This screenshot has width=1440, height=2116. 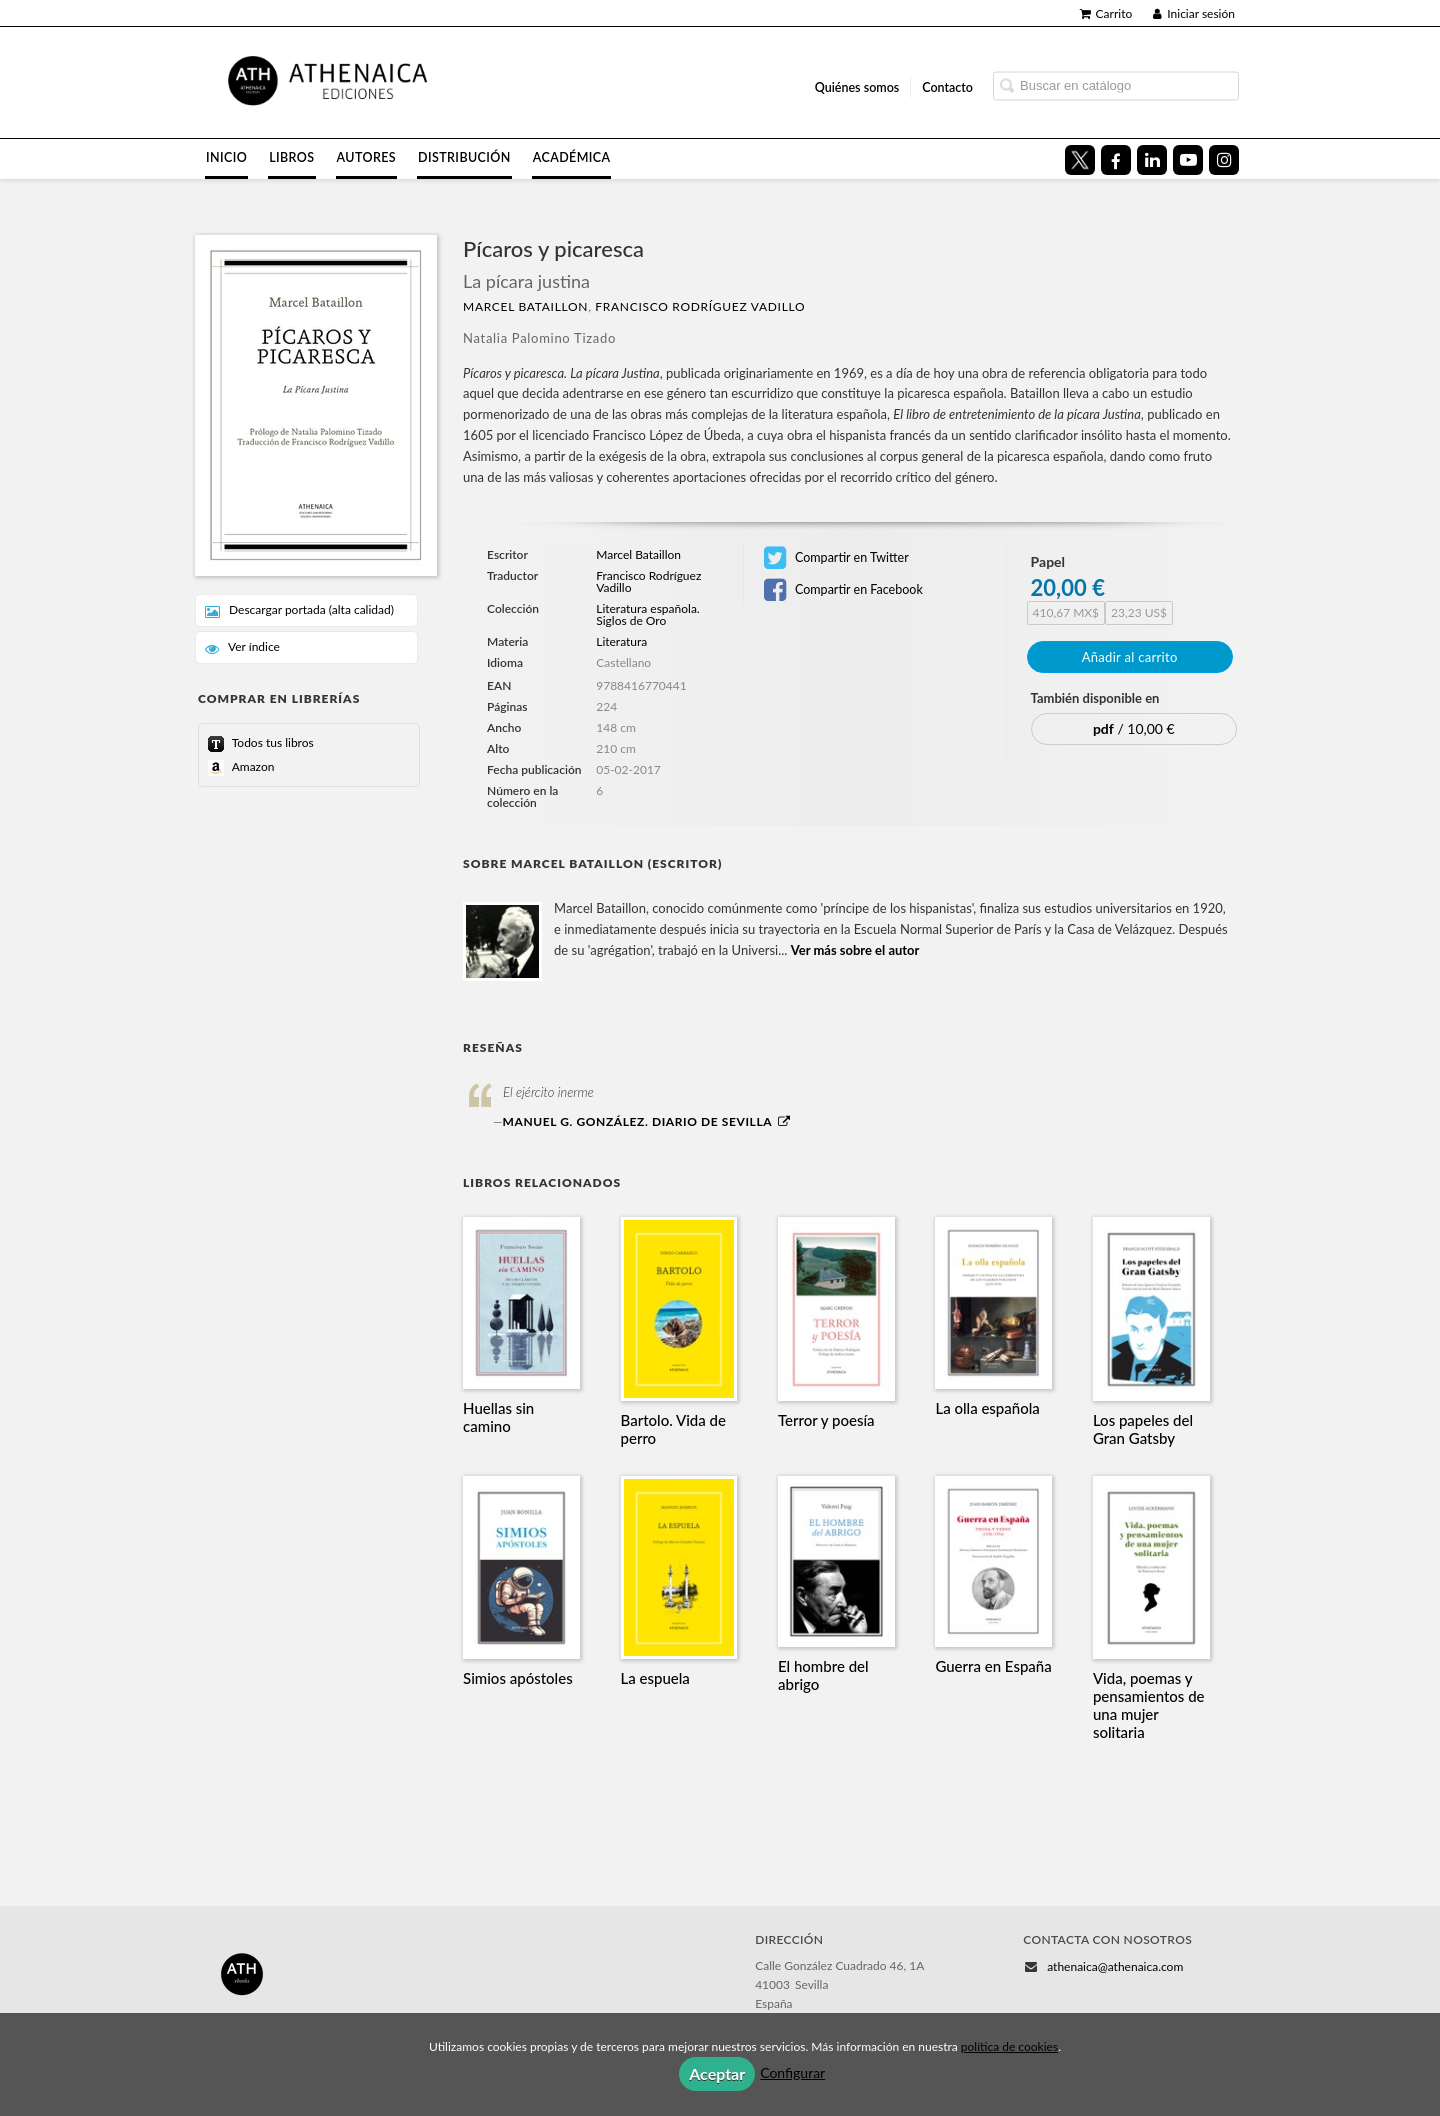 I want to click on Quiénes somos, so click(x=857, y=86).